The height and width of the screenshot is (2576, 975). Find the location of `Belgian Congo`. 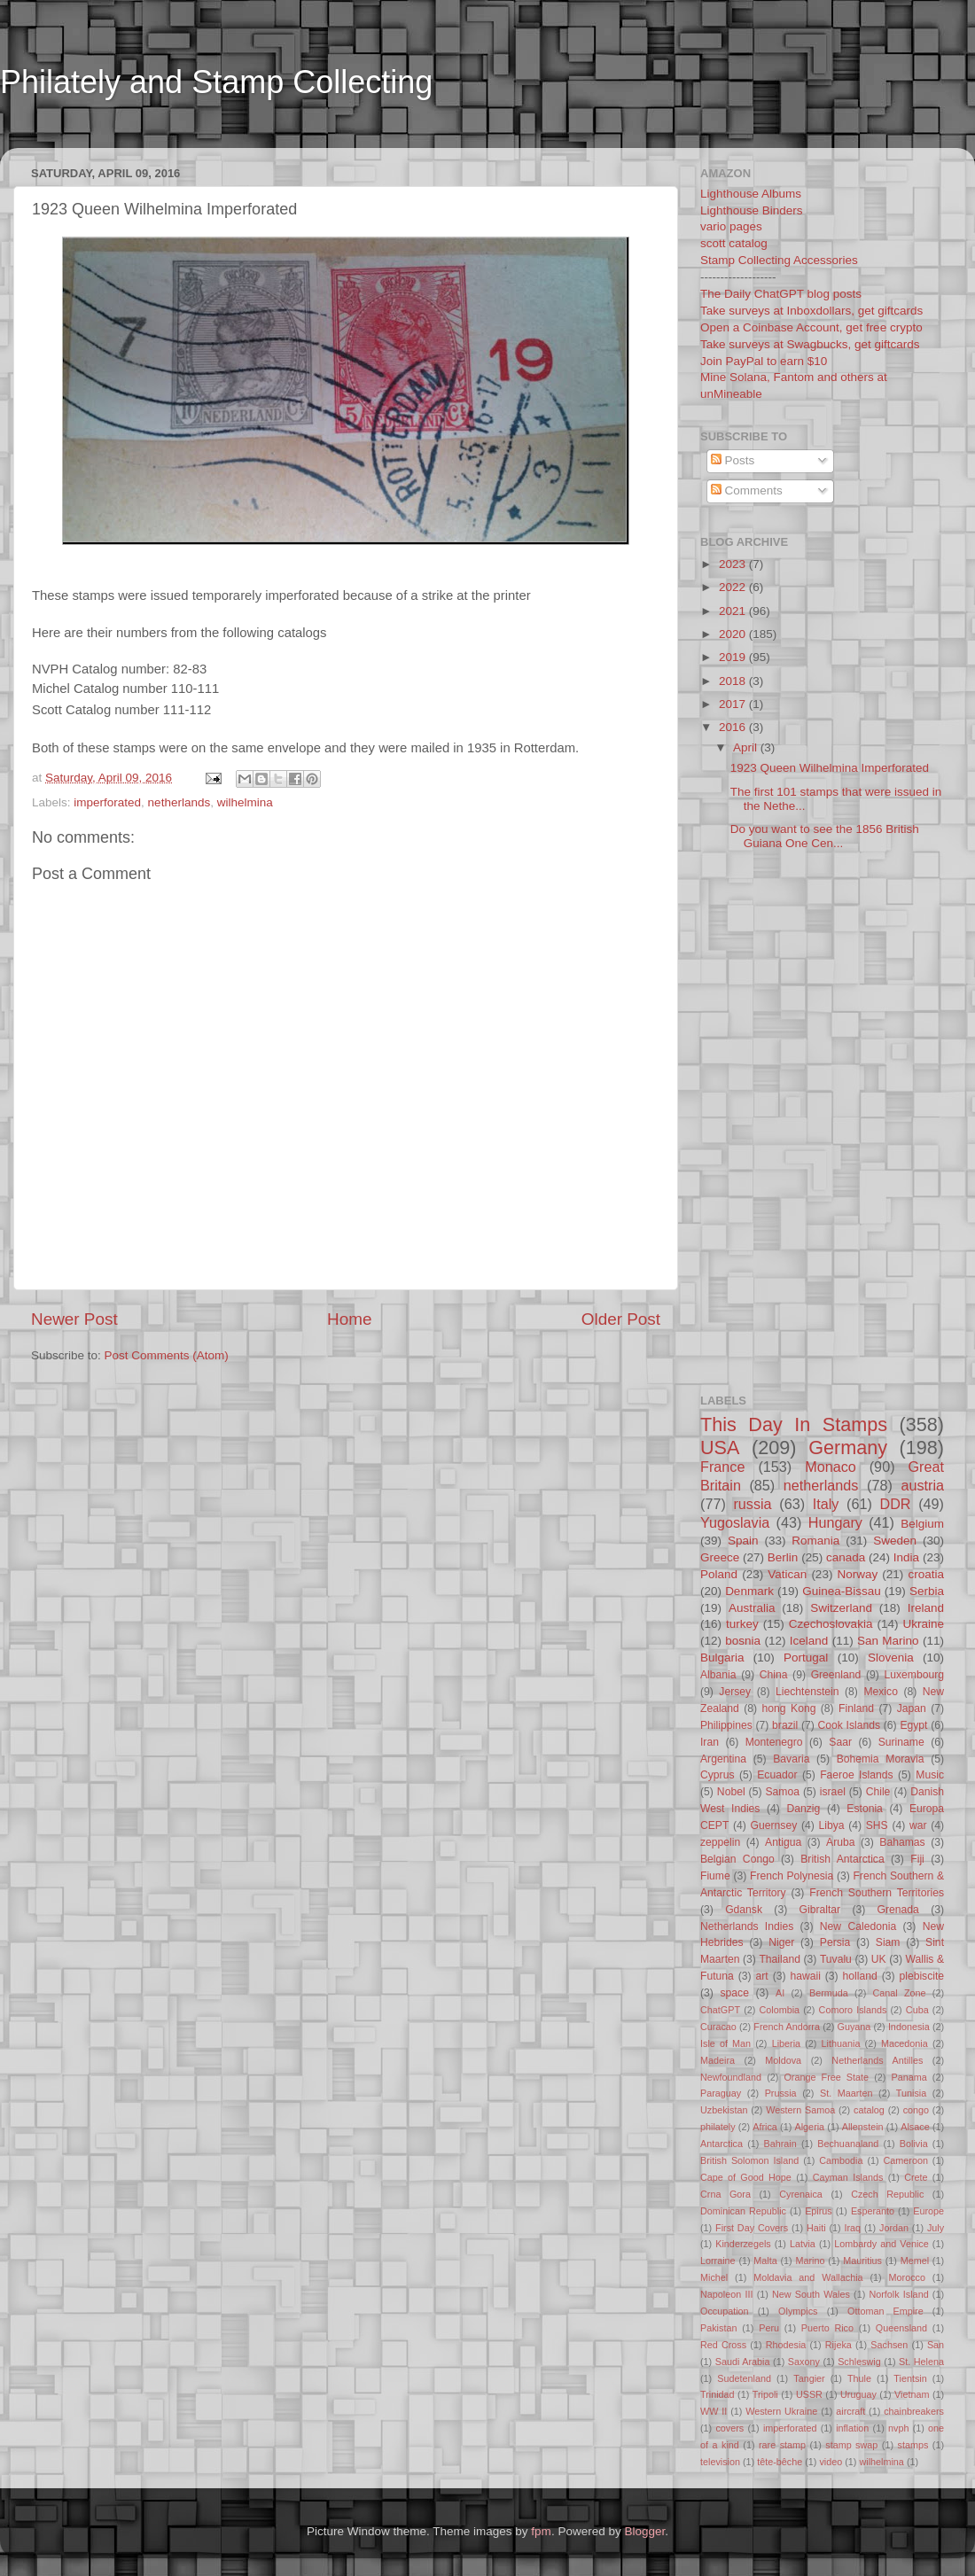

Belgian Congo is located at coordinates (737, 1859).